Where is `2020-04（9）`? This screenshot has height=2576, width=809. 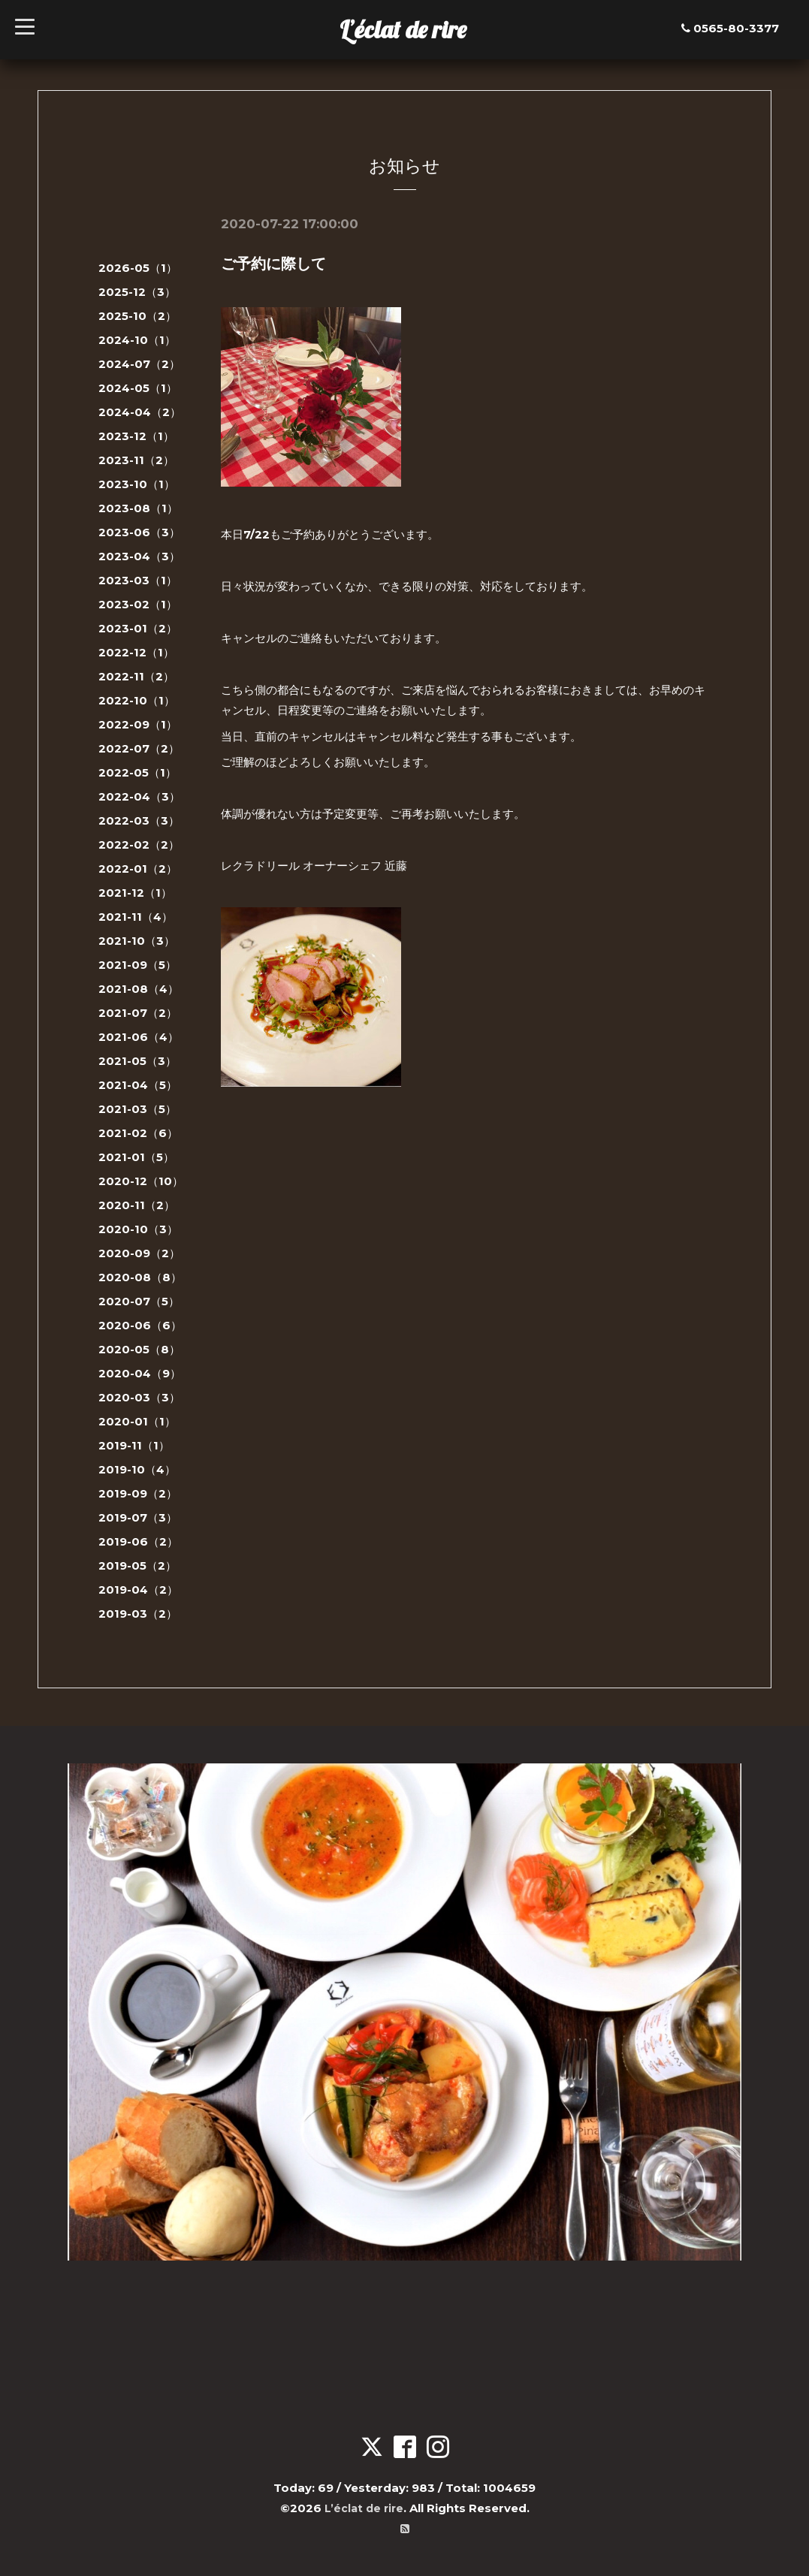 2020-04（9） is located at coordinates (139, 1373).